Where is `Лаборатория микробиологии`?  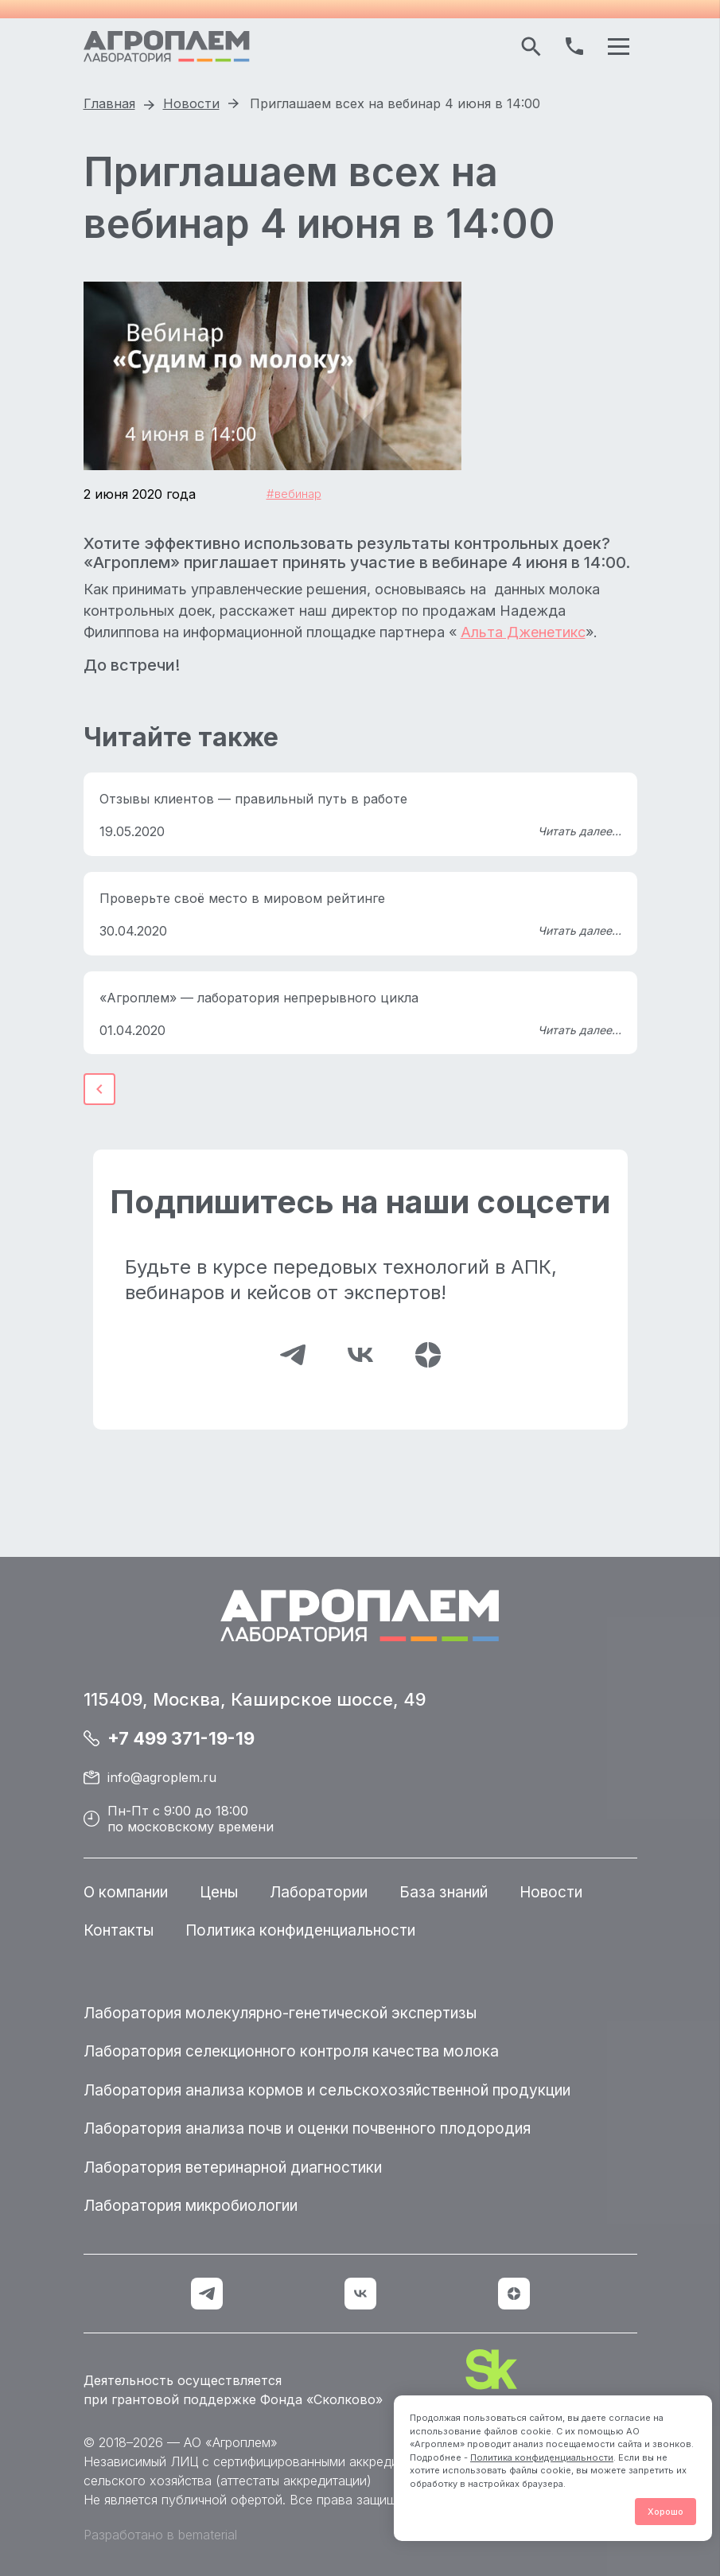 Лаборатория микробиологии is located at coordinates (191, 2206).